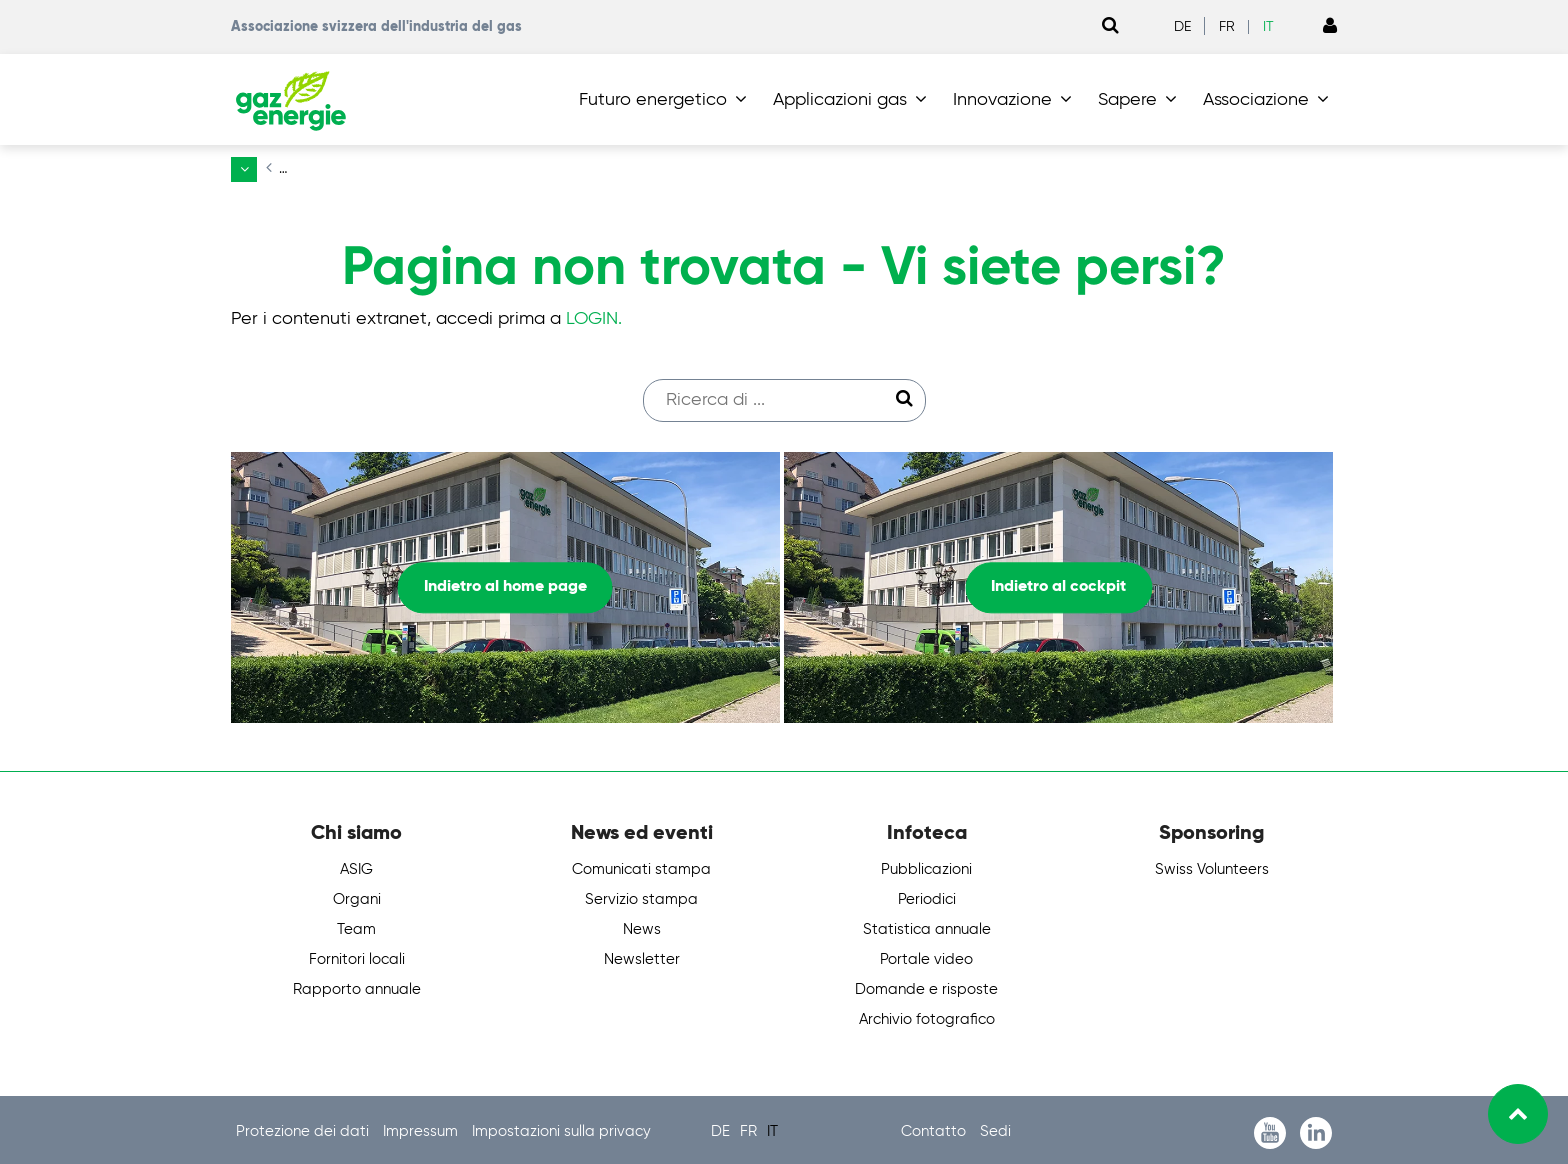 The width and height of the screenshot is (1568, 1164). Describe the element at coordinates (356, 925) in the screenshot. I see `Team` at that location.